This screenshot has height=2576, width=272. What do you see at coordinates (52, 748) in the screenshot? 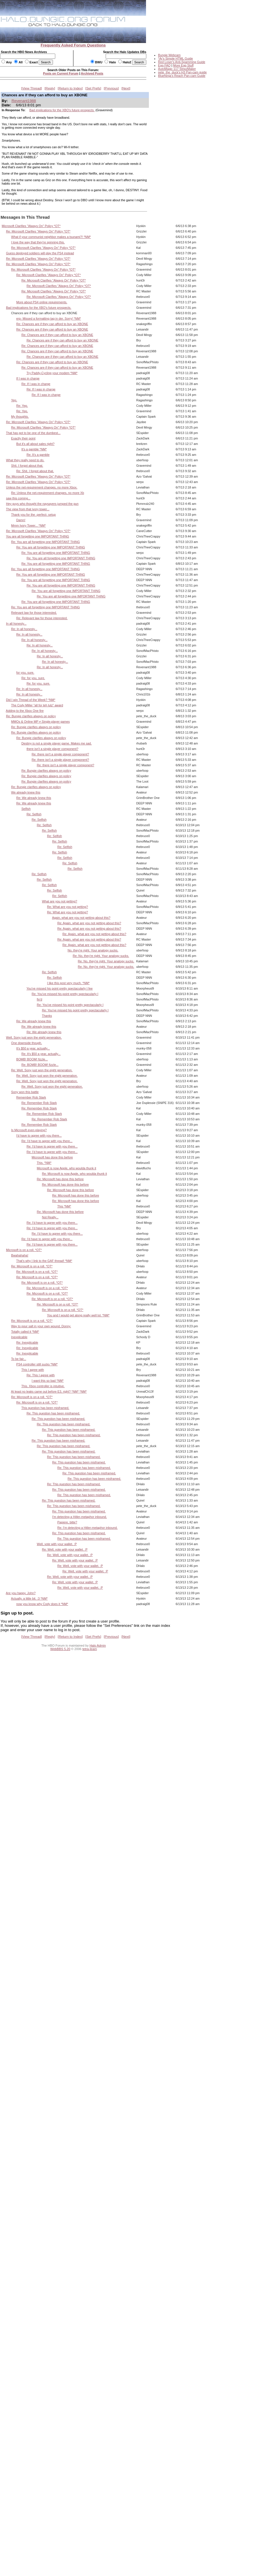
I see `there isn't a single player component?` at bounding box center [52, 748].